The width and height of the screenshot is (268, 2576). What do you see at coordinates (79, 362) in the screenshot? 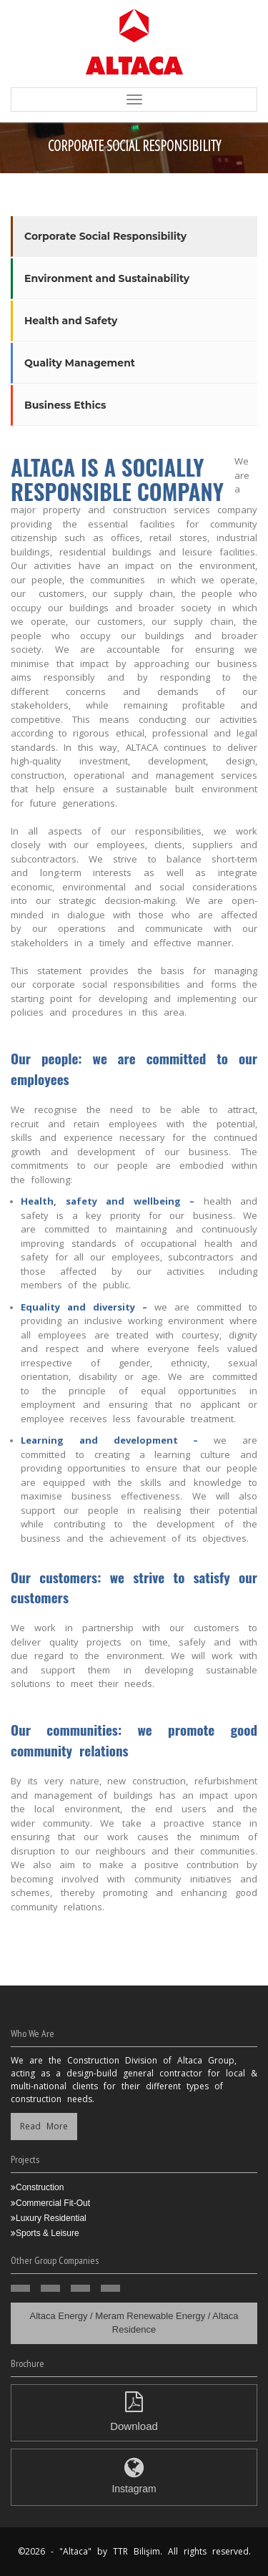
I see `Quality Management` at bounding box center [79, 362].